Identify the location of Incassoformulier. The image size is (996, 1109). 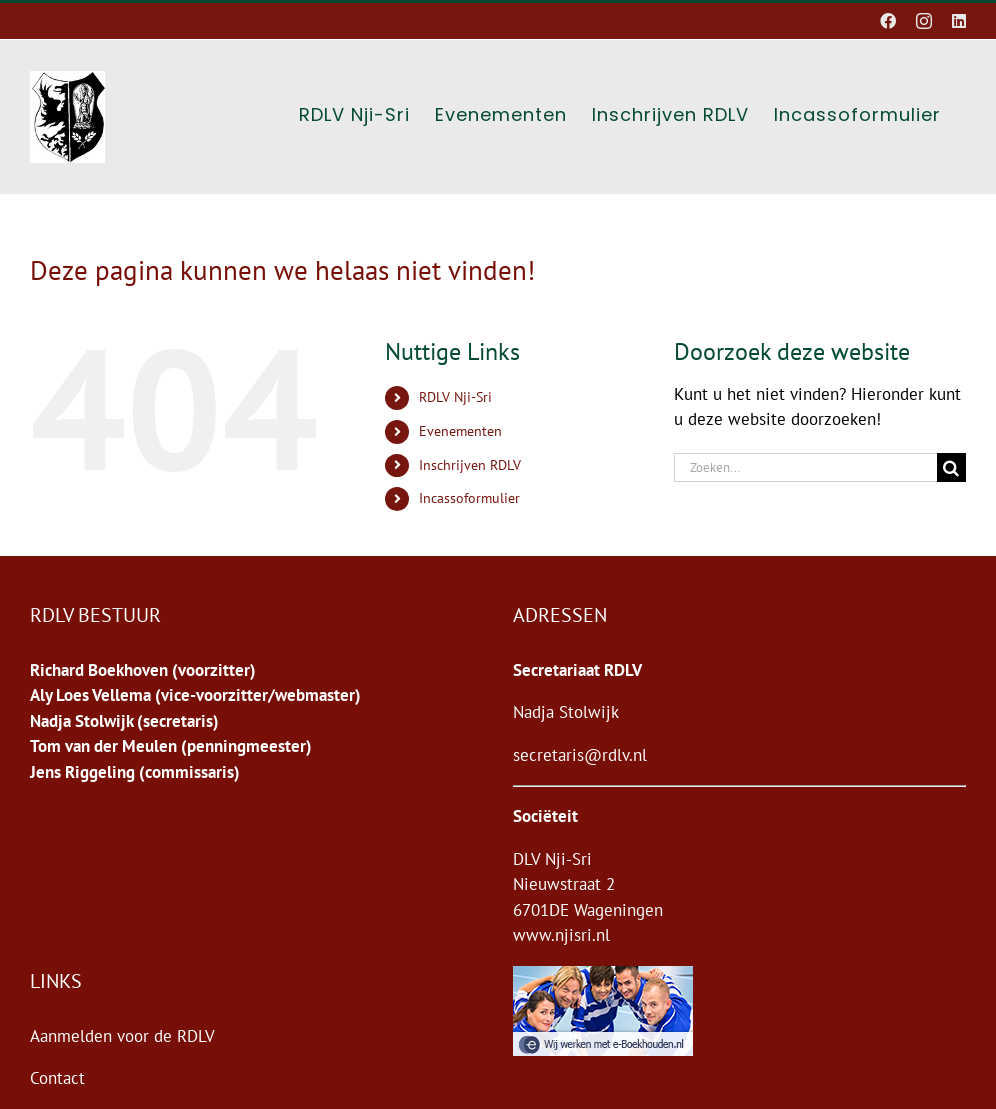
(469, 498).